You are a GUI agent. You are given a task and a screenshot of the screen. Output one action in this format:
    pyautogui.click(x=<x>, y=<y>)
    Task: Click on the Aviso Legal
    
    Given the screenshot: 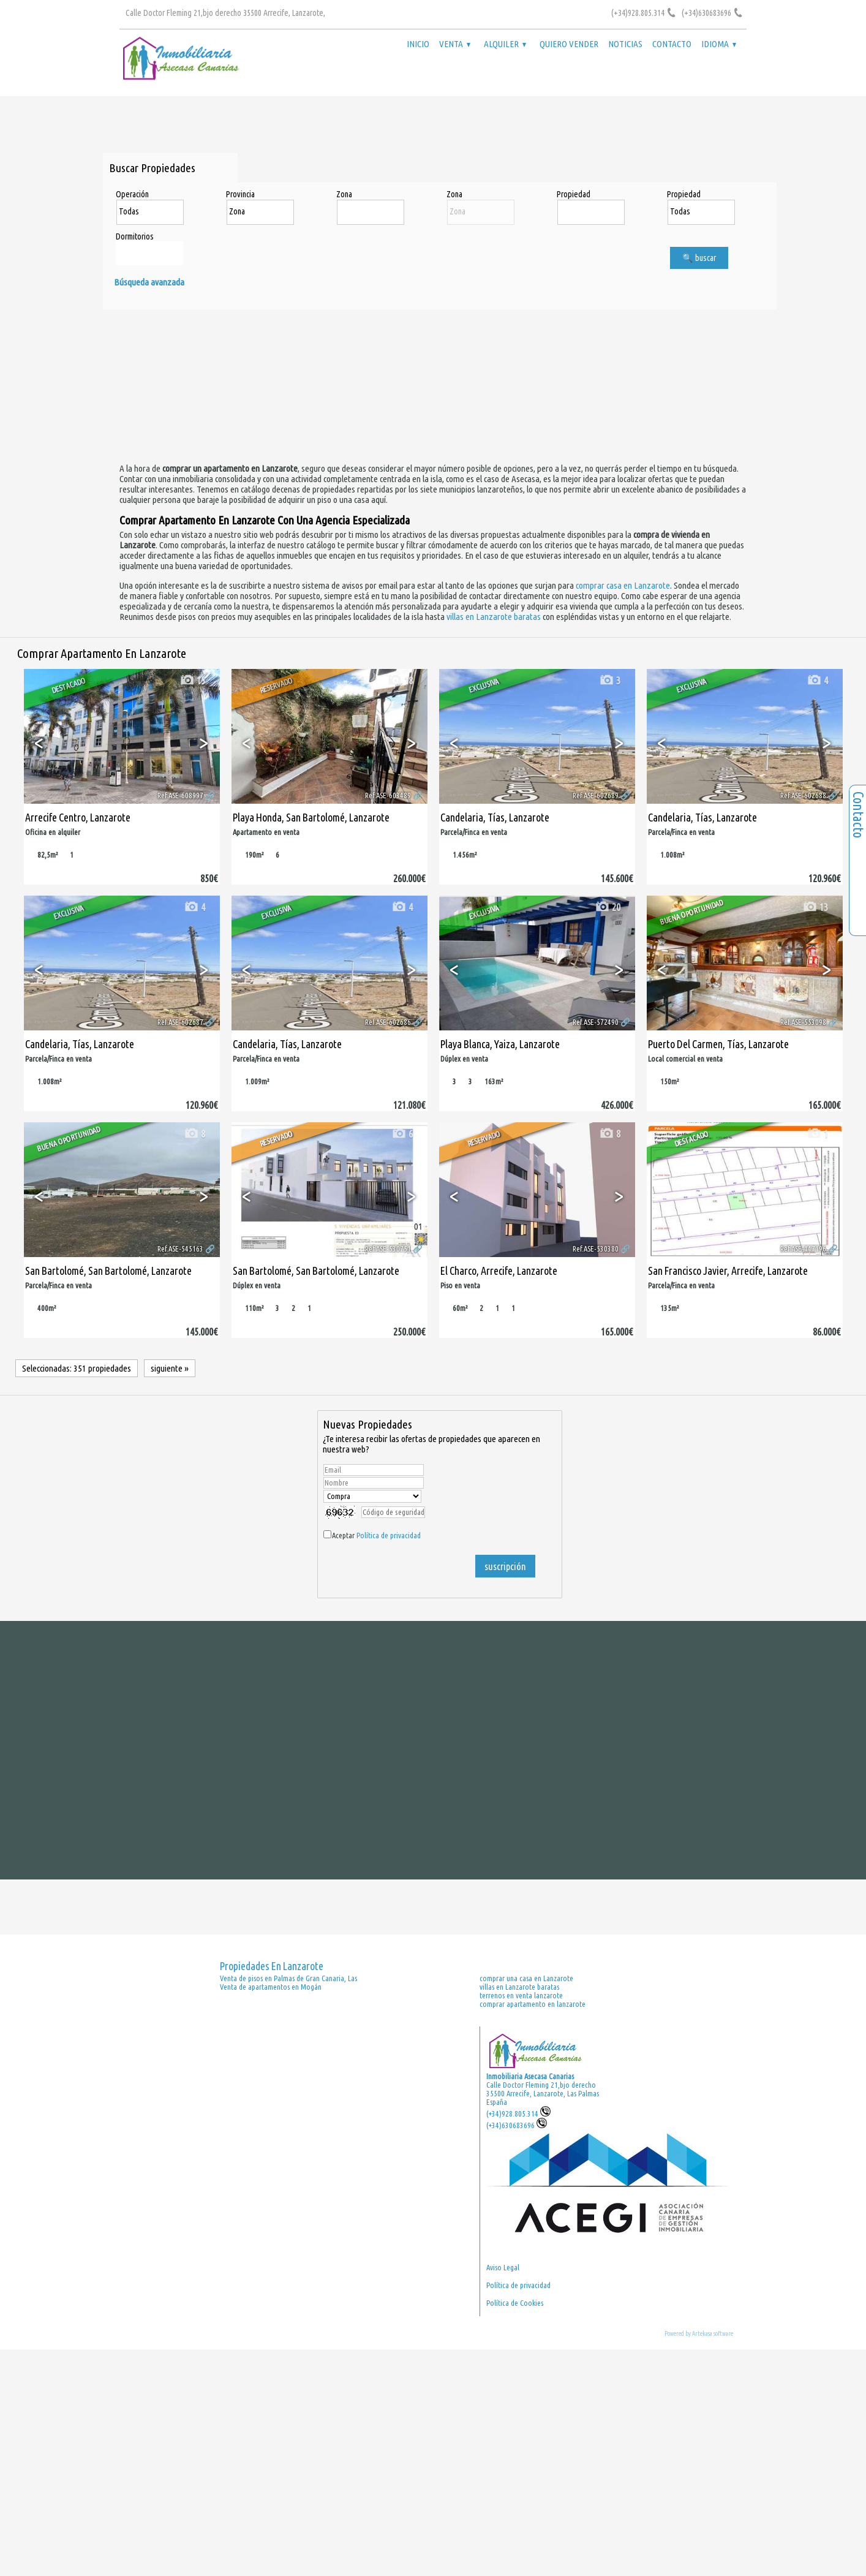 What is the action you would take?
    pyautogui.click(x=502, y=2267)
    